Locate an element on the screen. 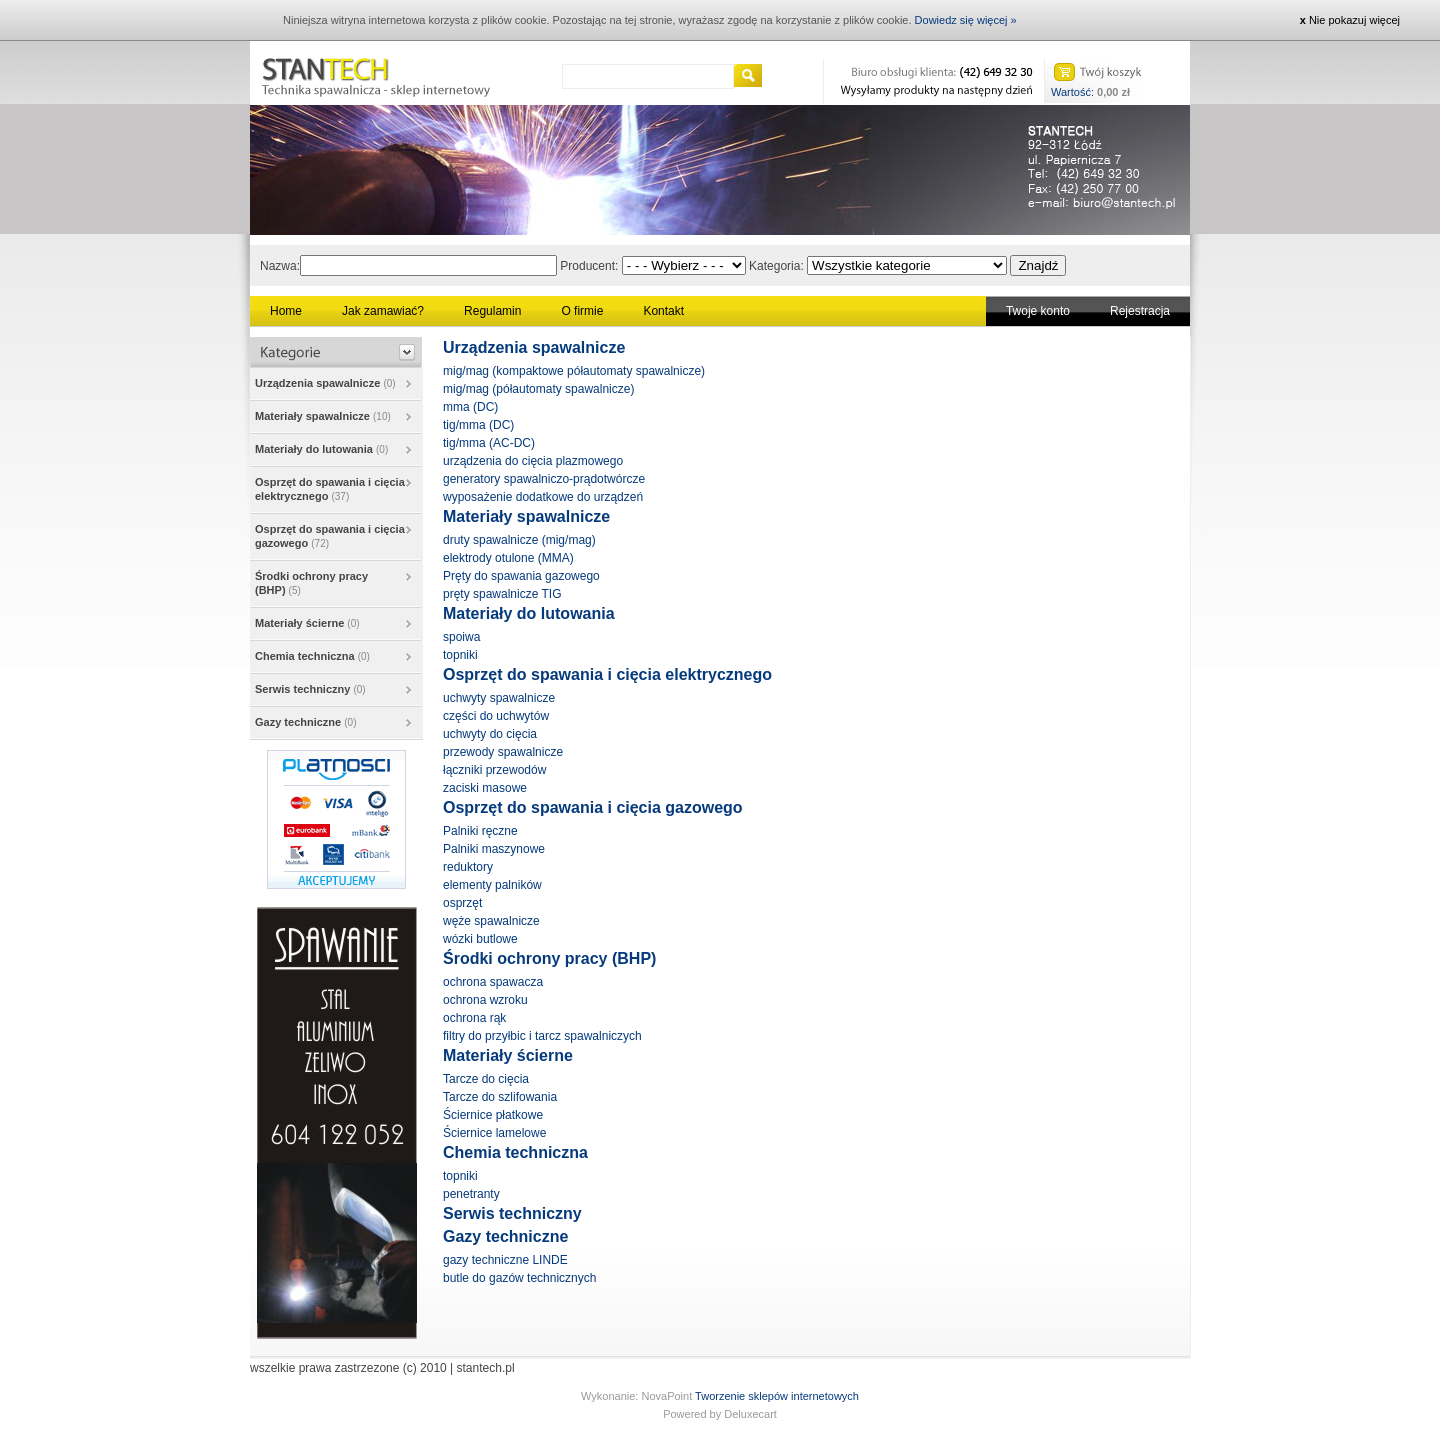  Osprzęt do spawania i cięcia gazowego is located at coordinates (330, 536).